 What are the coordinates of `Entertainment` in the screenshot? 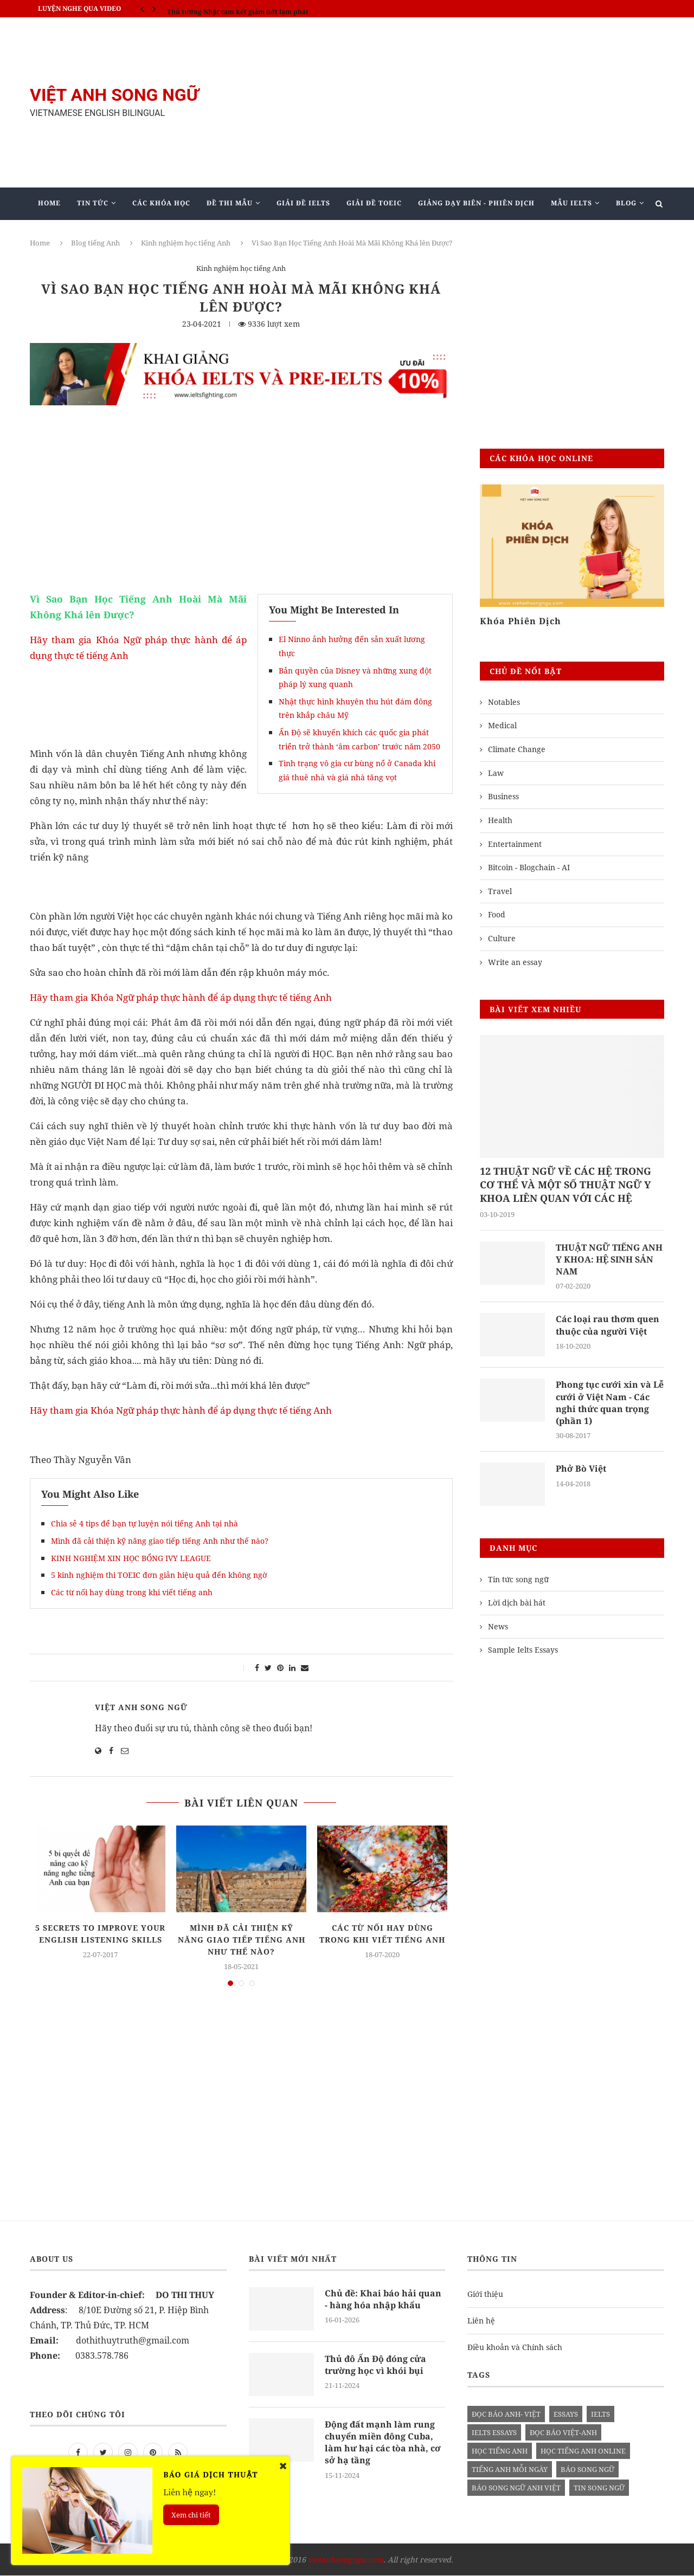 It's located at (515, 844).